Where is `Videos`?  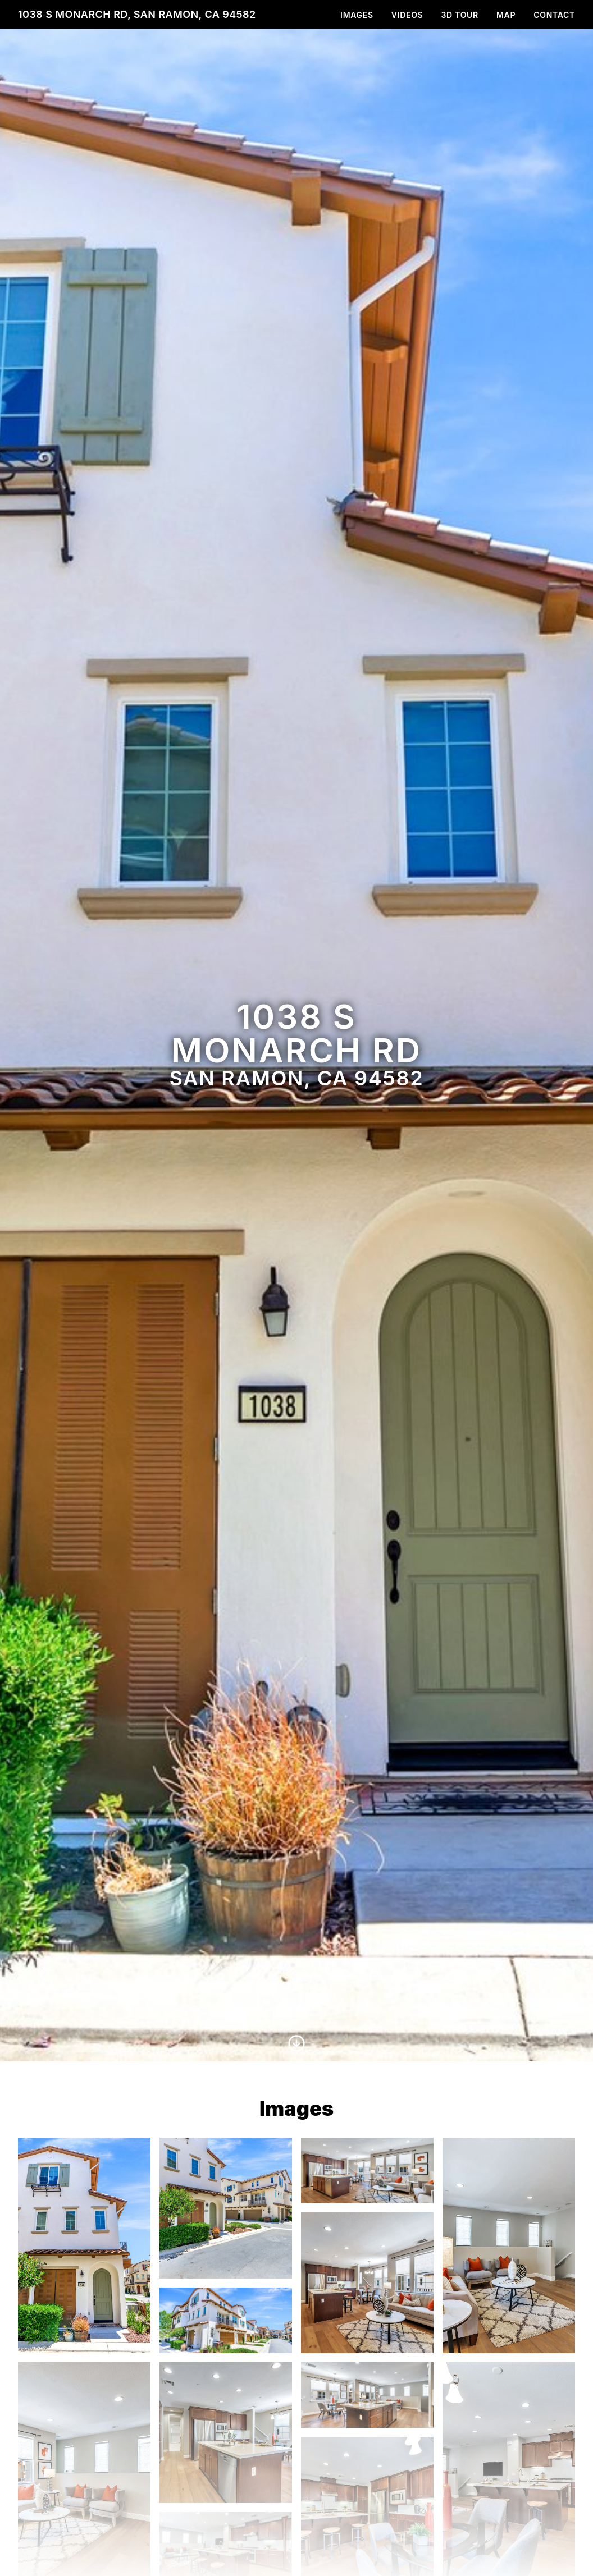
Videos is located at coordinates (407, 15).